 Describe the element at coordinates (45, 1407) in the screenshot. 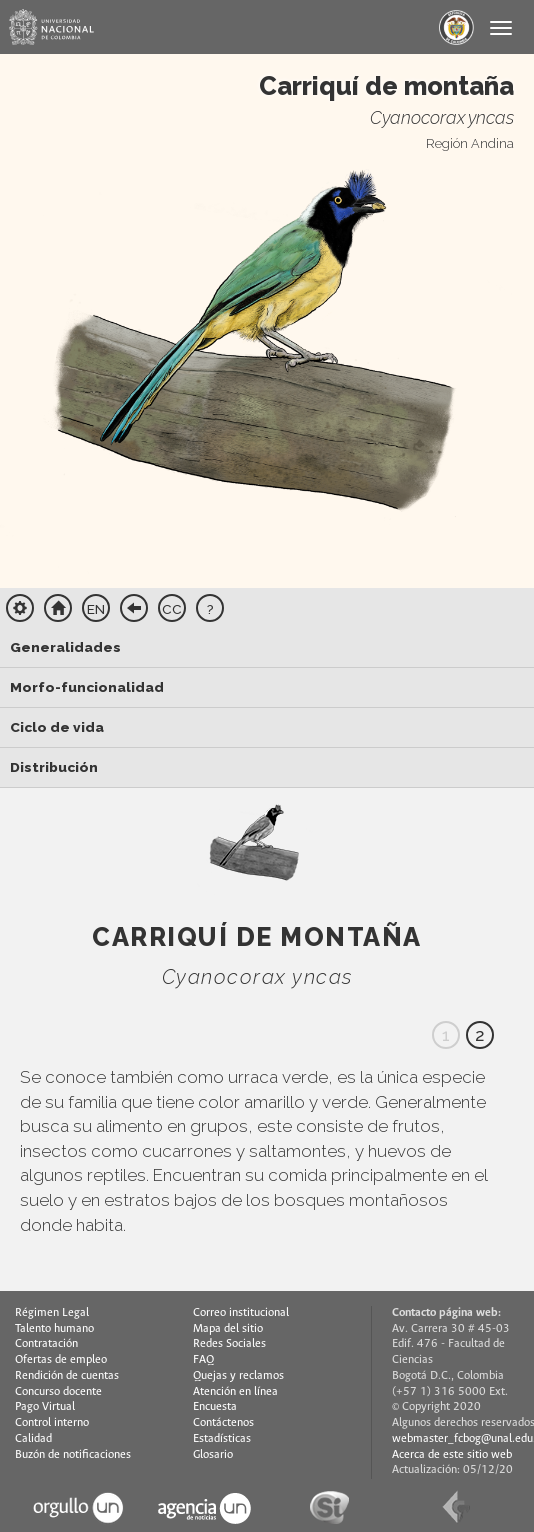

I see `Pago Virtual` at that location.